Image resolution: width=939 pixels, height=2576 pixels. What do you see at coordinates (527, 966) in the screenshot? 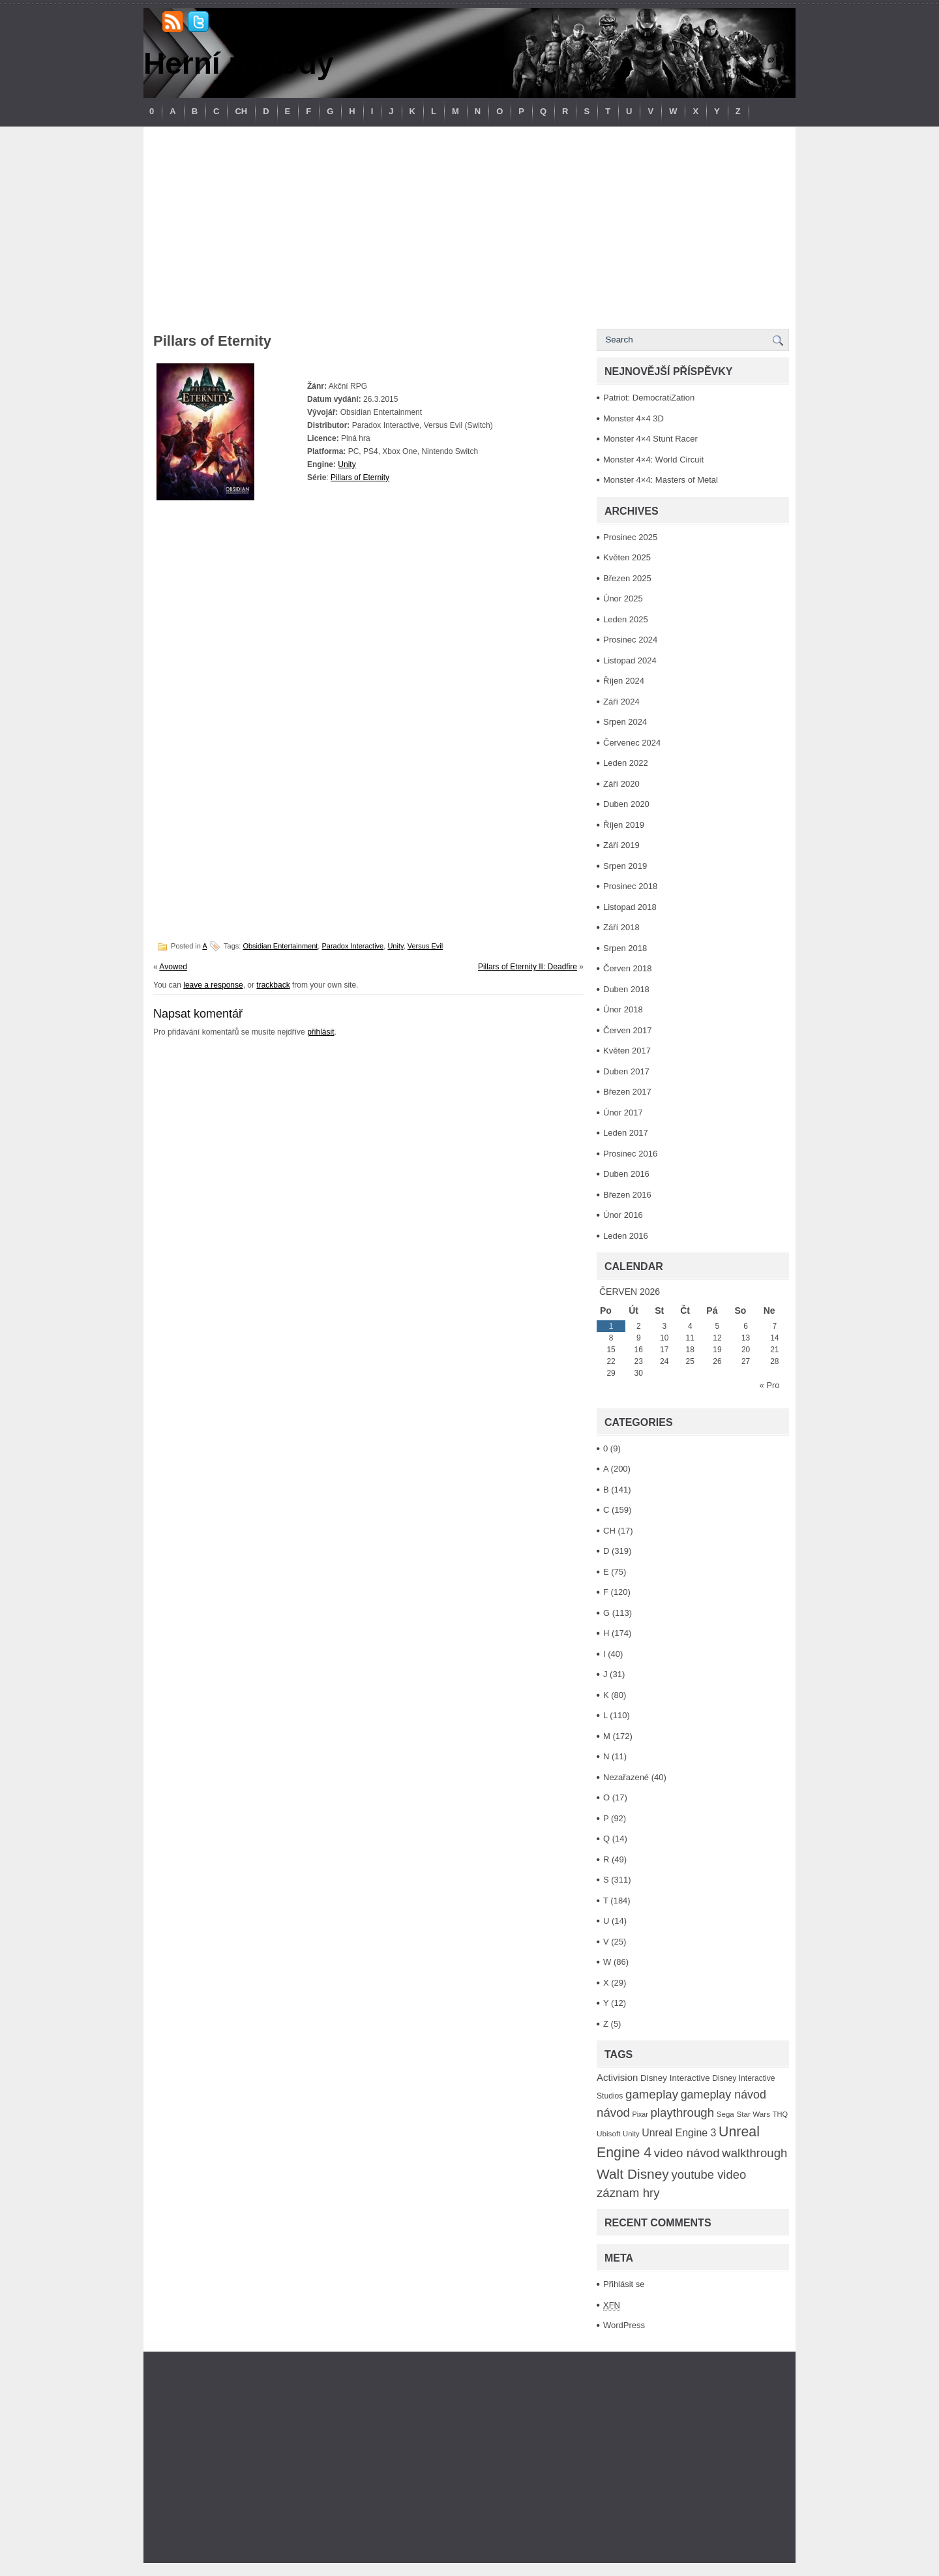
I see `Pillars of Eternity II: Deadfire` at bounding box center [527, 966].